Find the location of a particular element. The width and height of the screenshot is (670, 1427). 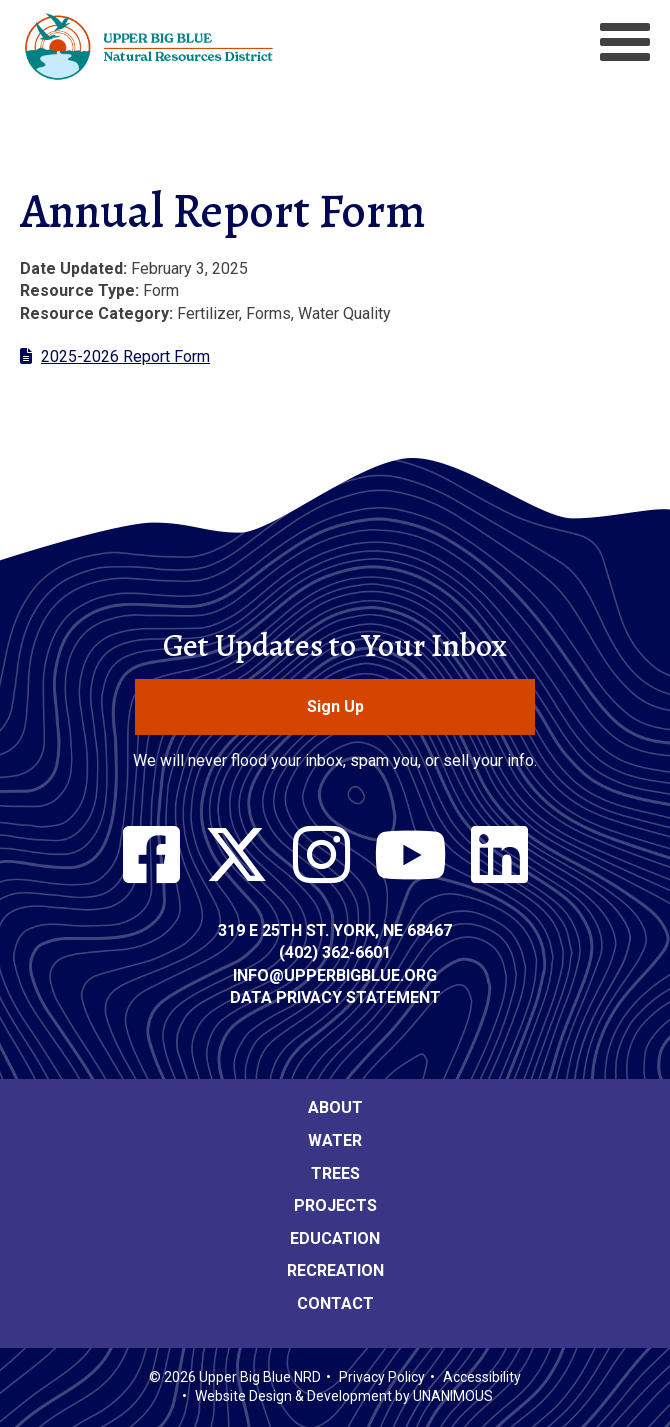

Accessibility is located at coordinates (482, 1377).